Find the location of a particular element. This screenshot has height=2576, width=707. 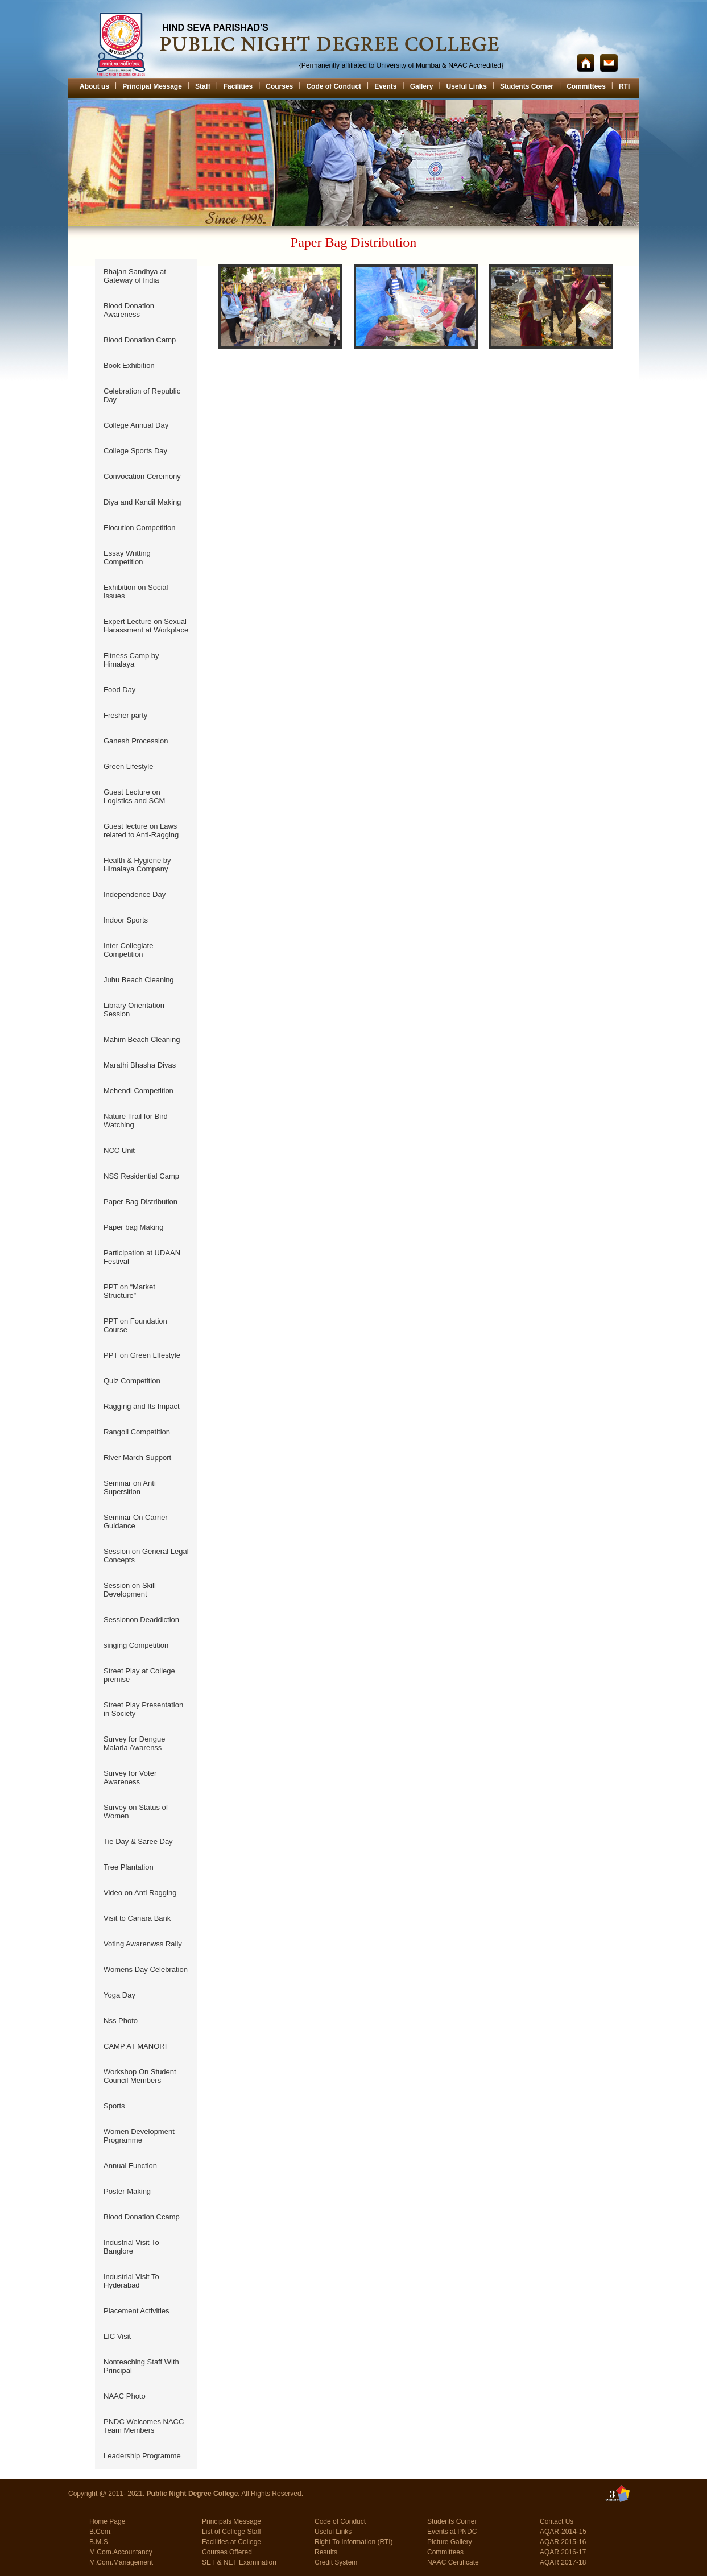

Events at PNDC is located at coordinates (452, 2532).